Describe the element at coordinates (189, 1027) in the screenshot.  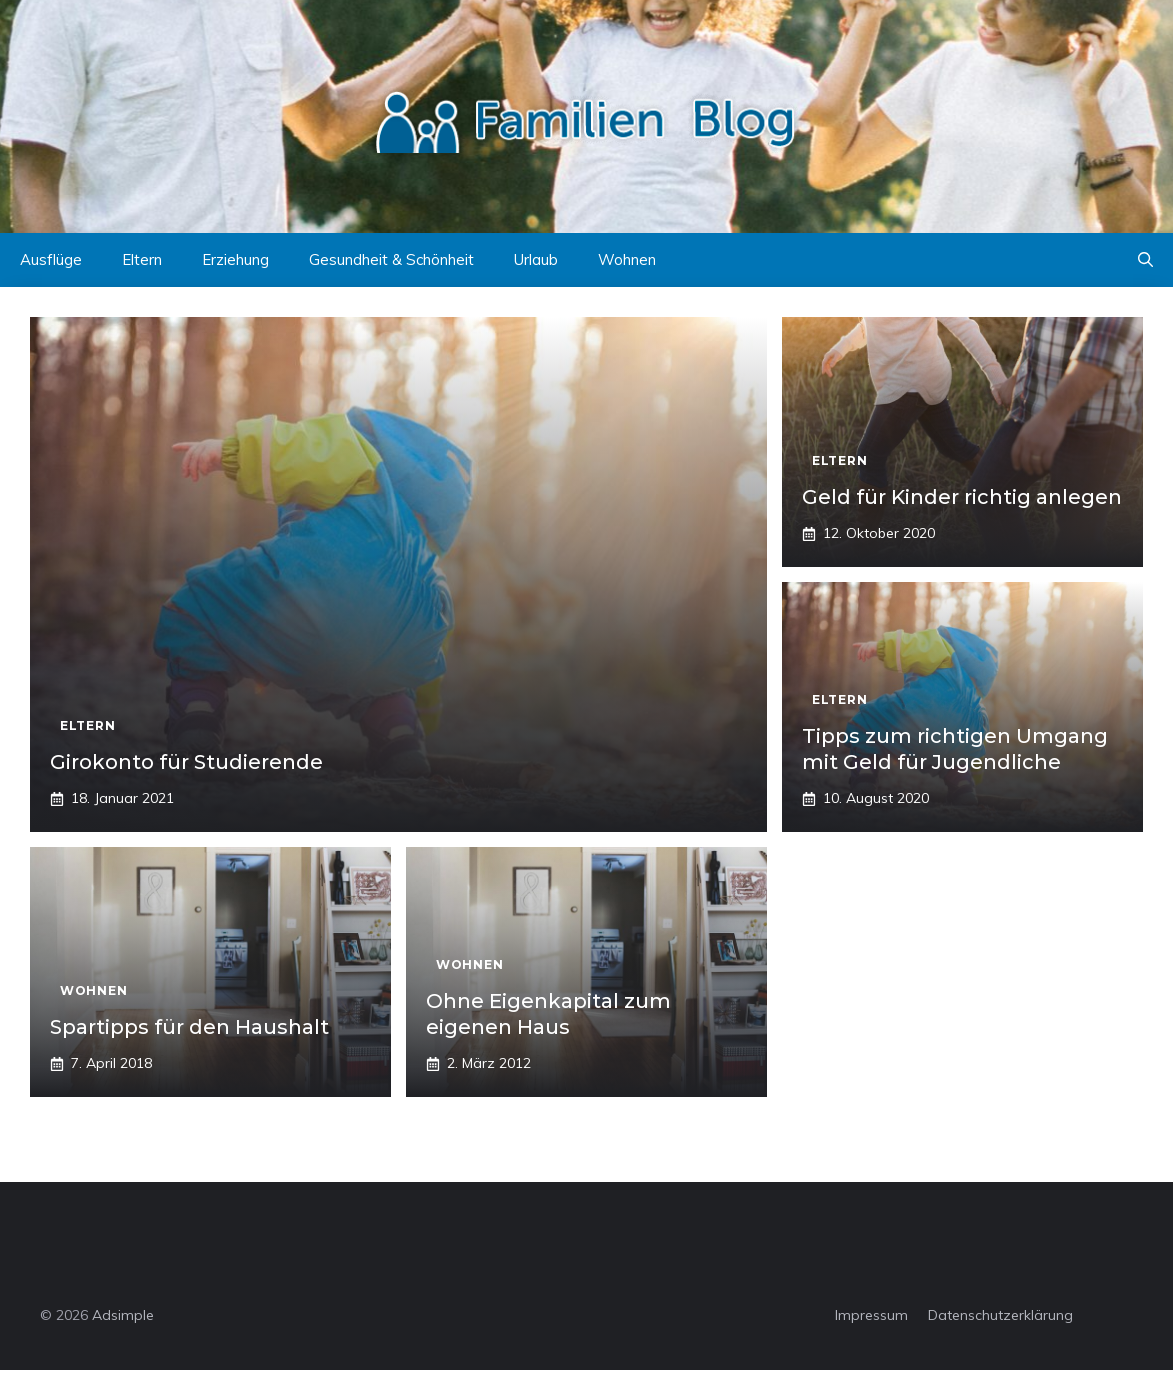
I see `Spartipps für den Haushalt` at that location.